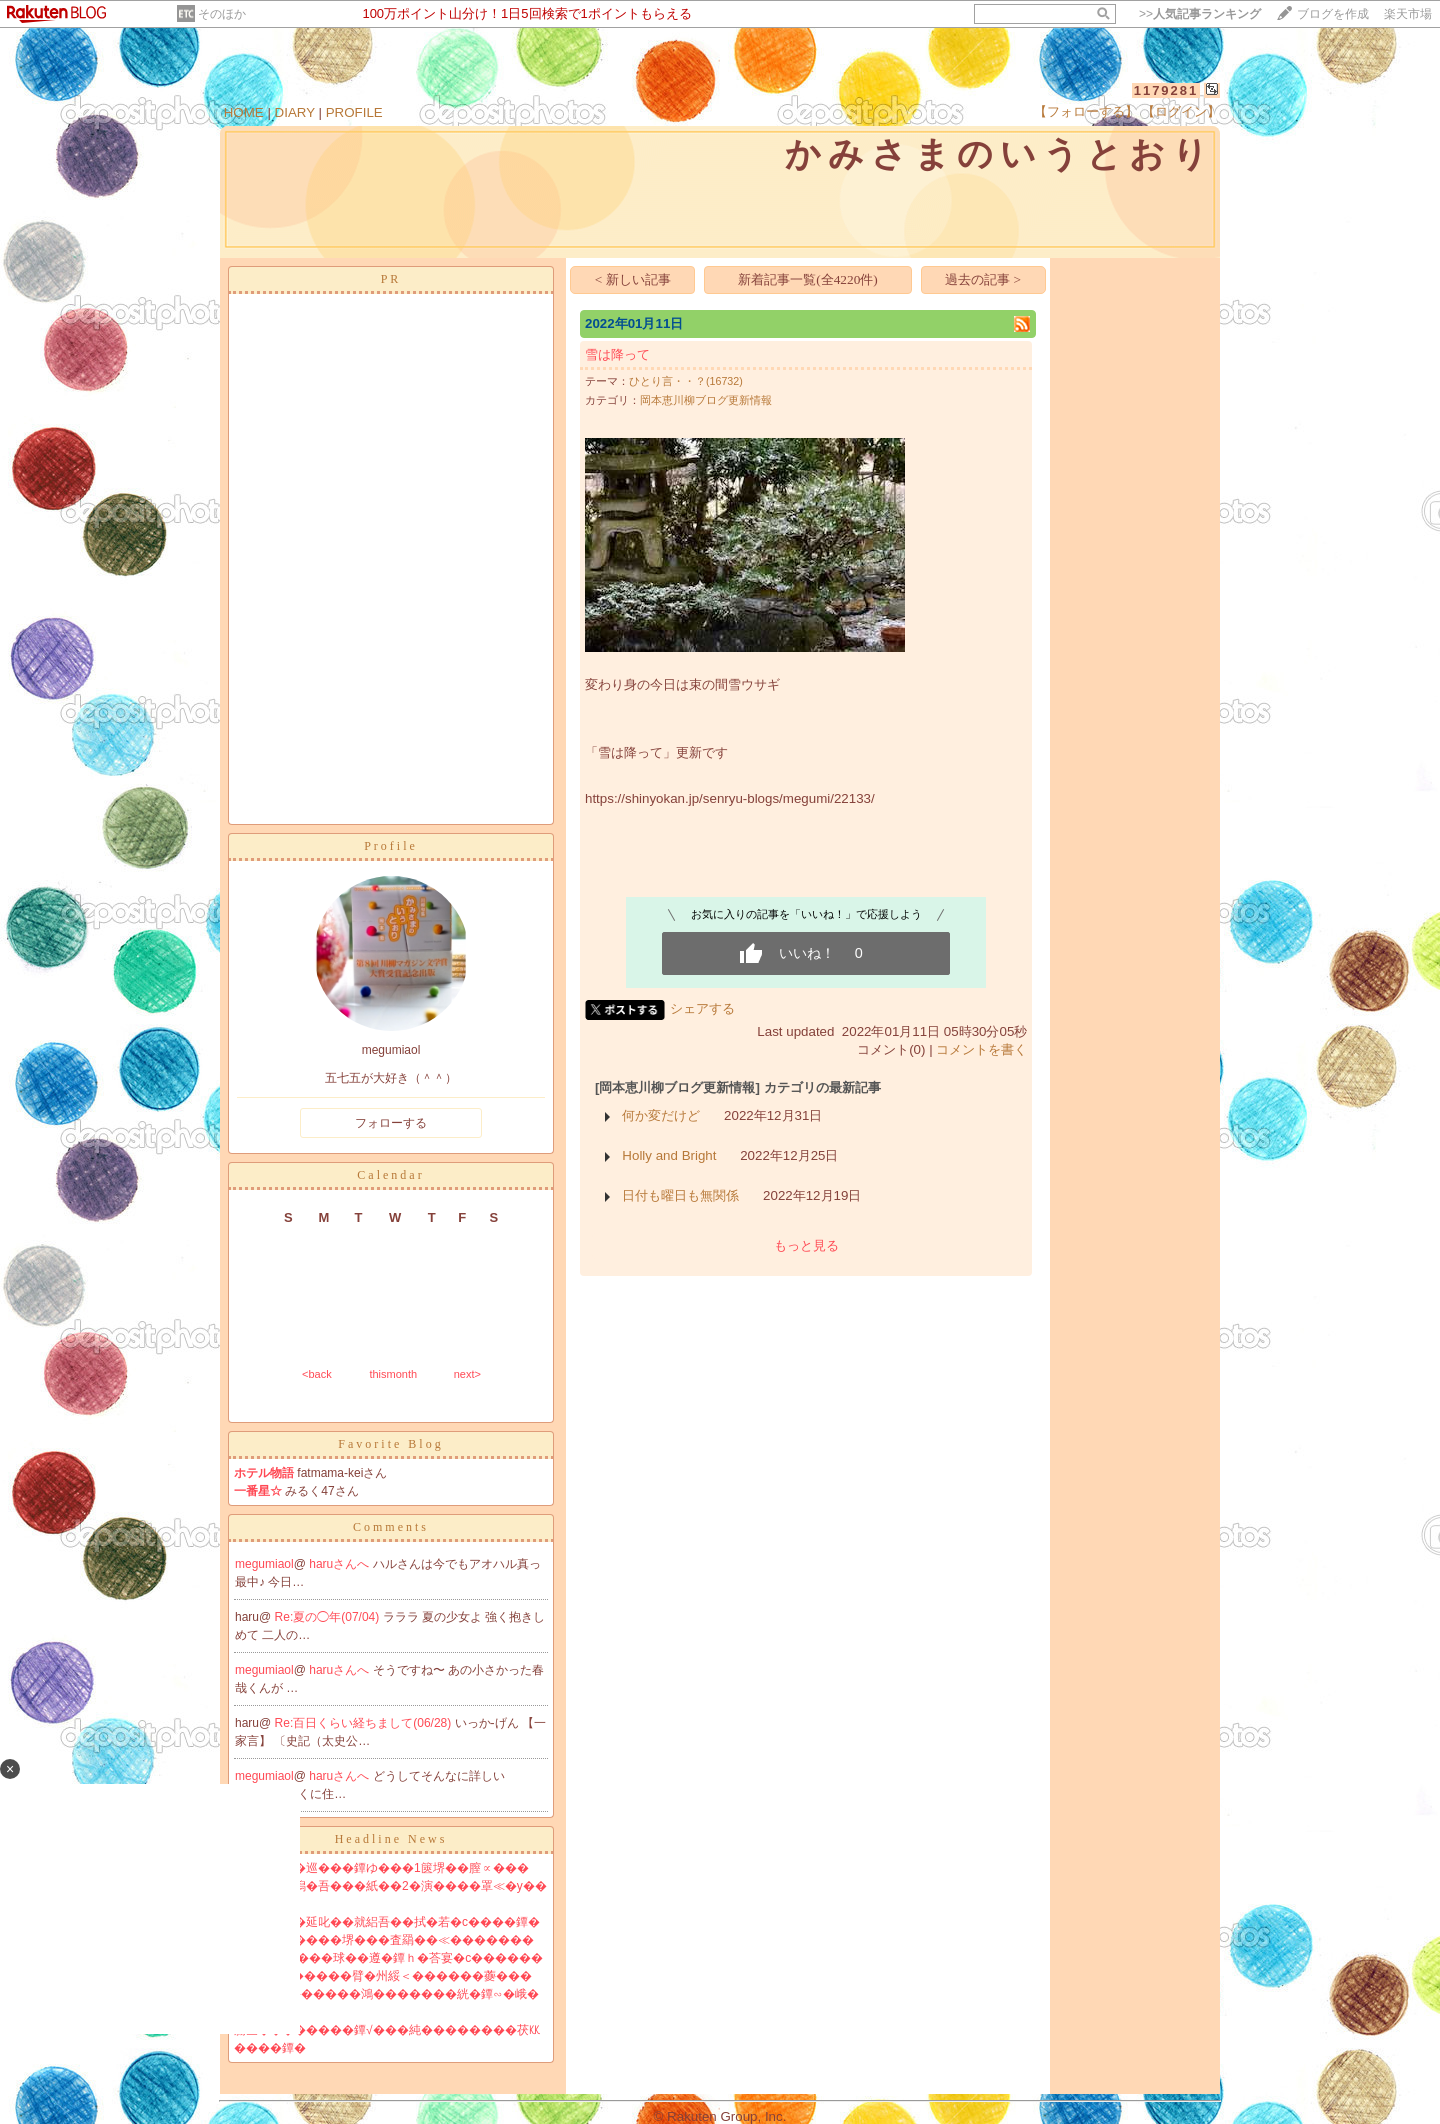  Describe the element at coordinates (808, 279) in the screenshot. I see `新着記事一覧(全4220件)` at that location.